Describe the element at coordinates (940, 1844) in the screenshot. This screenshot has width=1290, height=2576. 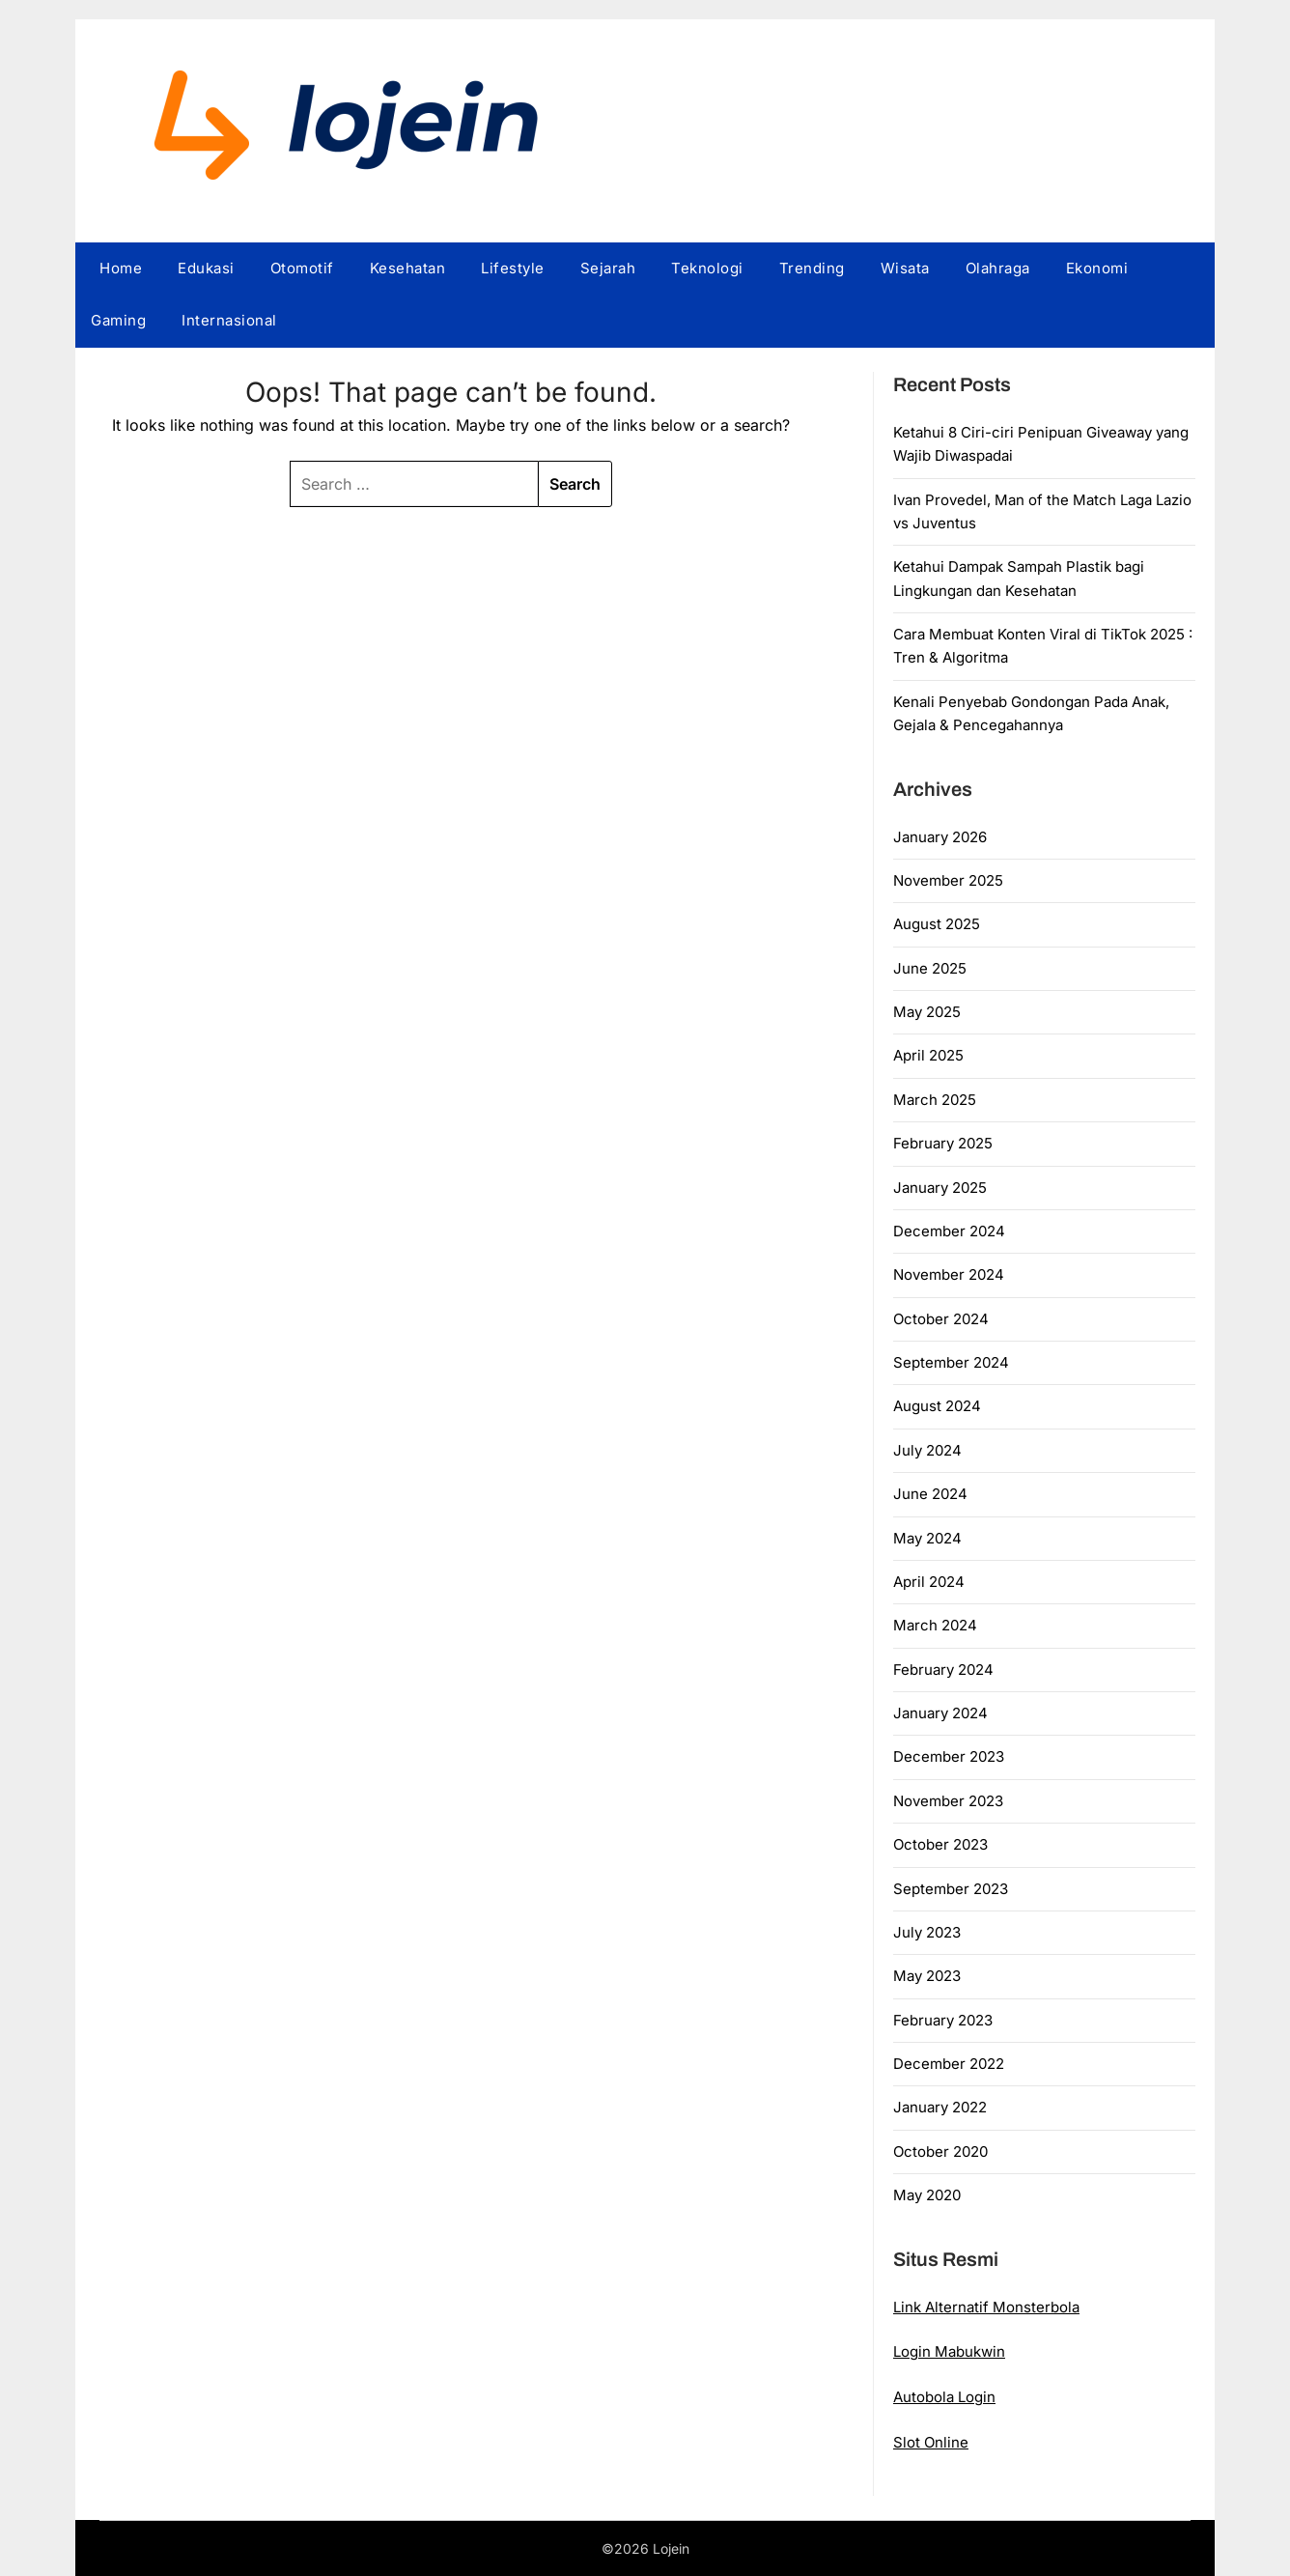
I see `October 2023` at that location.